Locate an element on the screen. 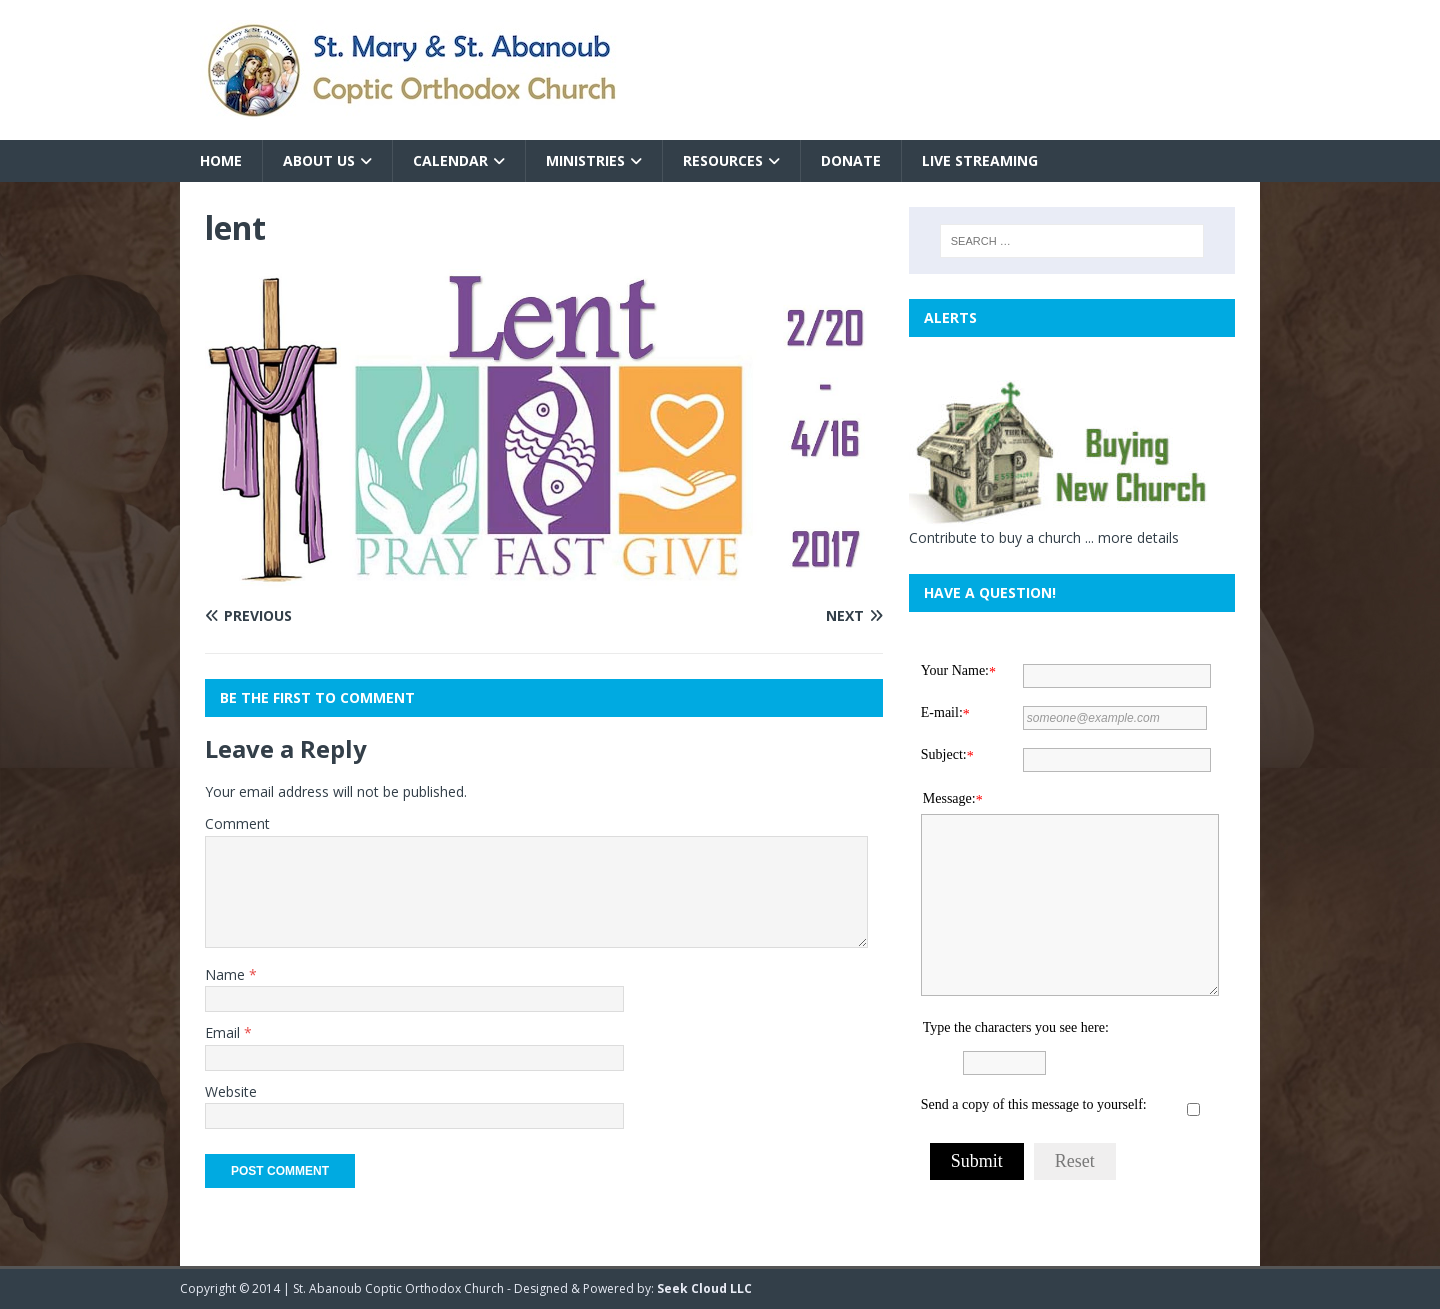  Seek Cloud LLC is located at coordinates (704, 1288).